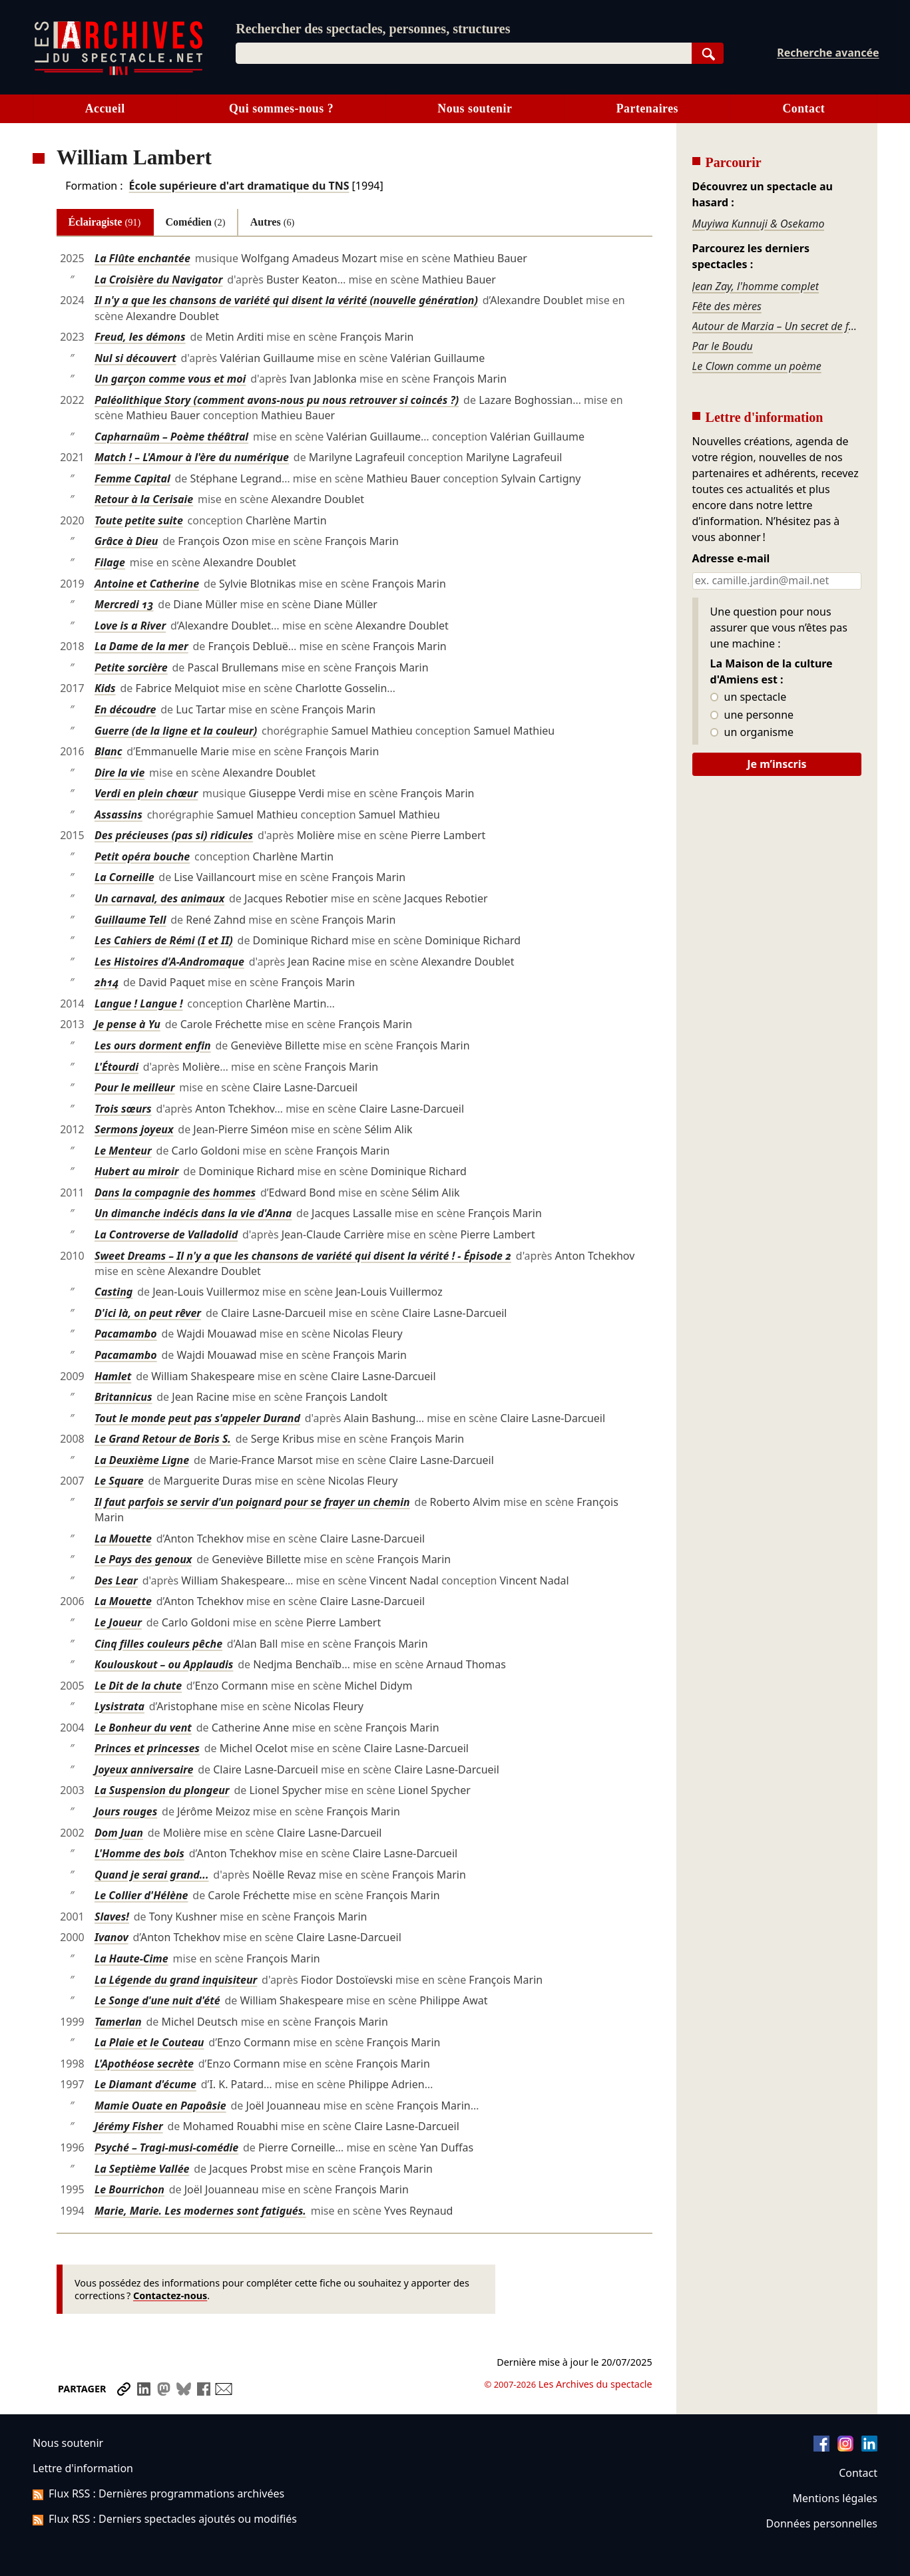 This screenshot has height=2576, width=910. What do you see at coordinates (123, 1396) in the screenshot?
I see `Britannicus` at bounding box center [123, 1396].